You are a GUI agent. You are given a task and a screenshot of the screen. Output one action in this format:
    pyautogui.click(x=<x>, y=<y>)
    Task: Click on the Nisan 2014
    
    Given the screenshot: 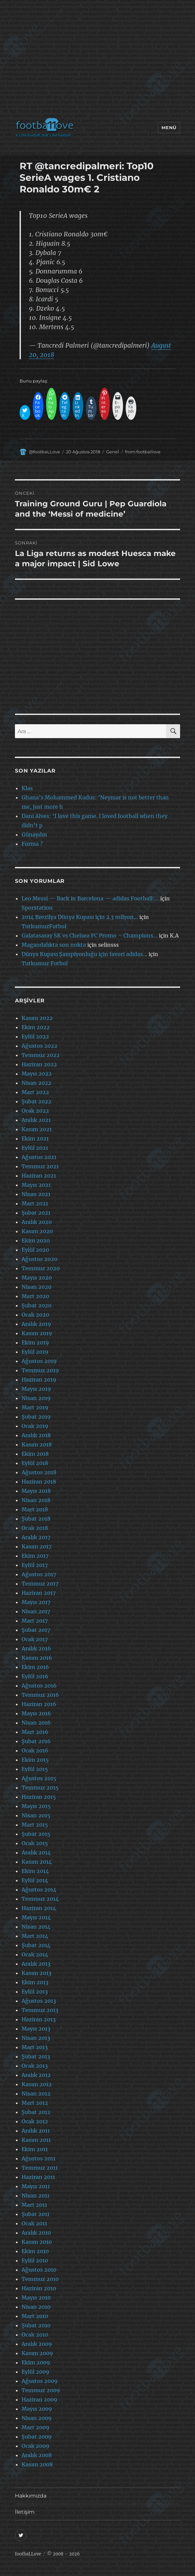 What is the action you would take?
    pyautogui.click(x=36, y=1926)
    